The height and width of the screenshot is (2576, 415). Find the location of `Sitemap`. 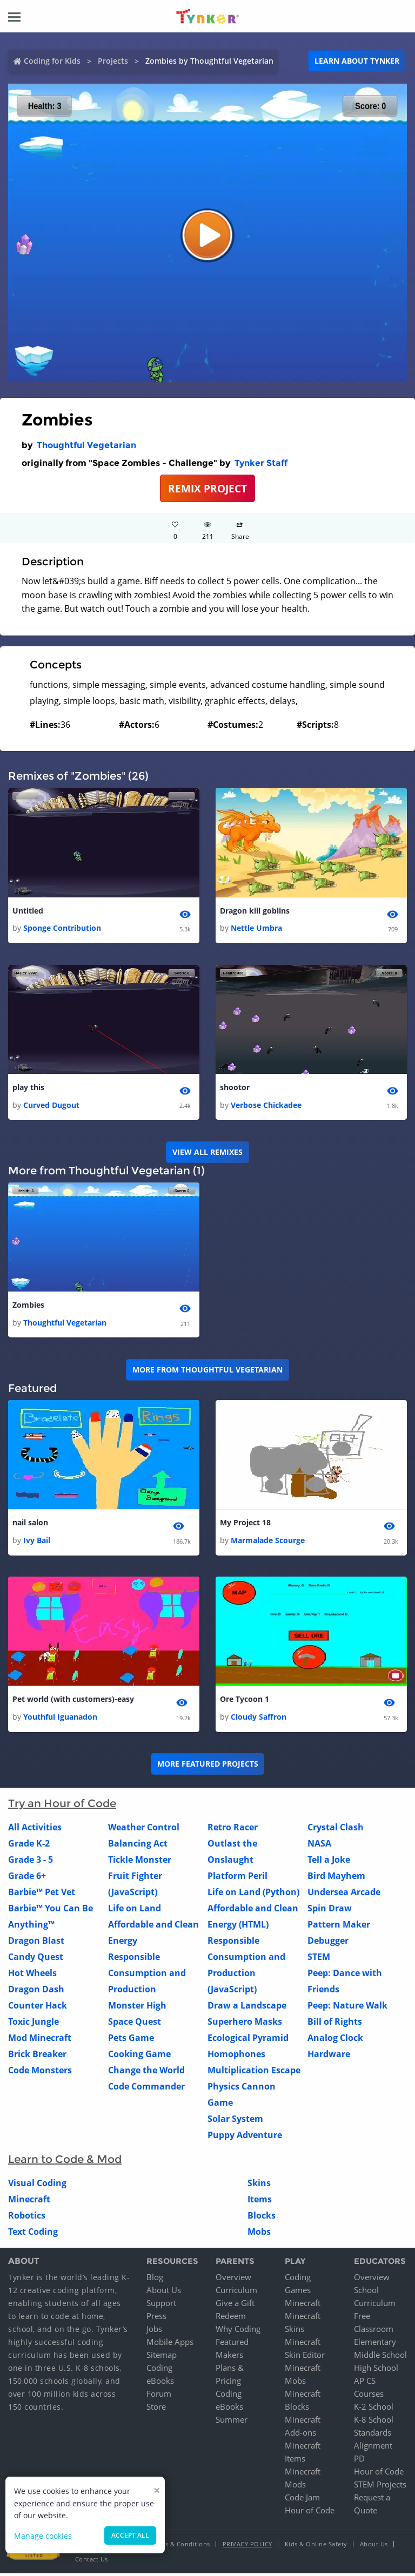

Sitemap is located at coordinates (161, 2357).